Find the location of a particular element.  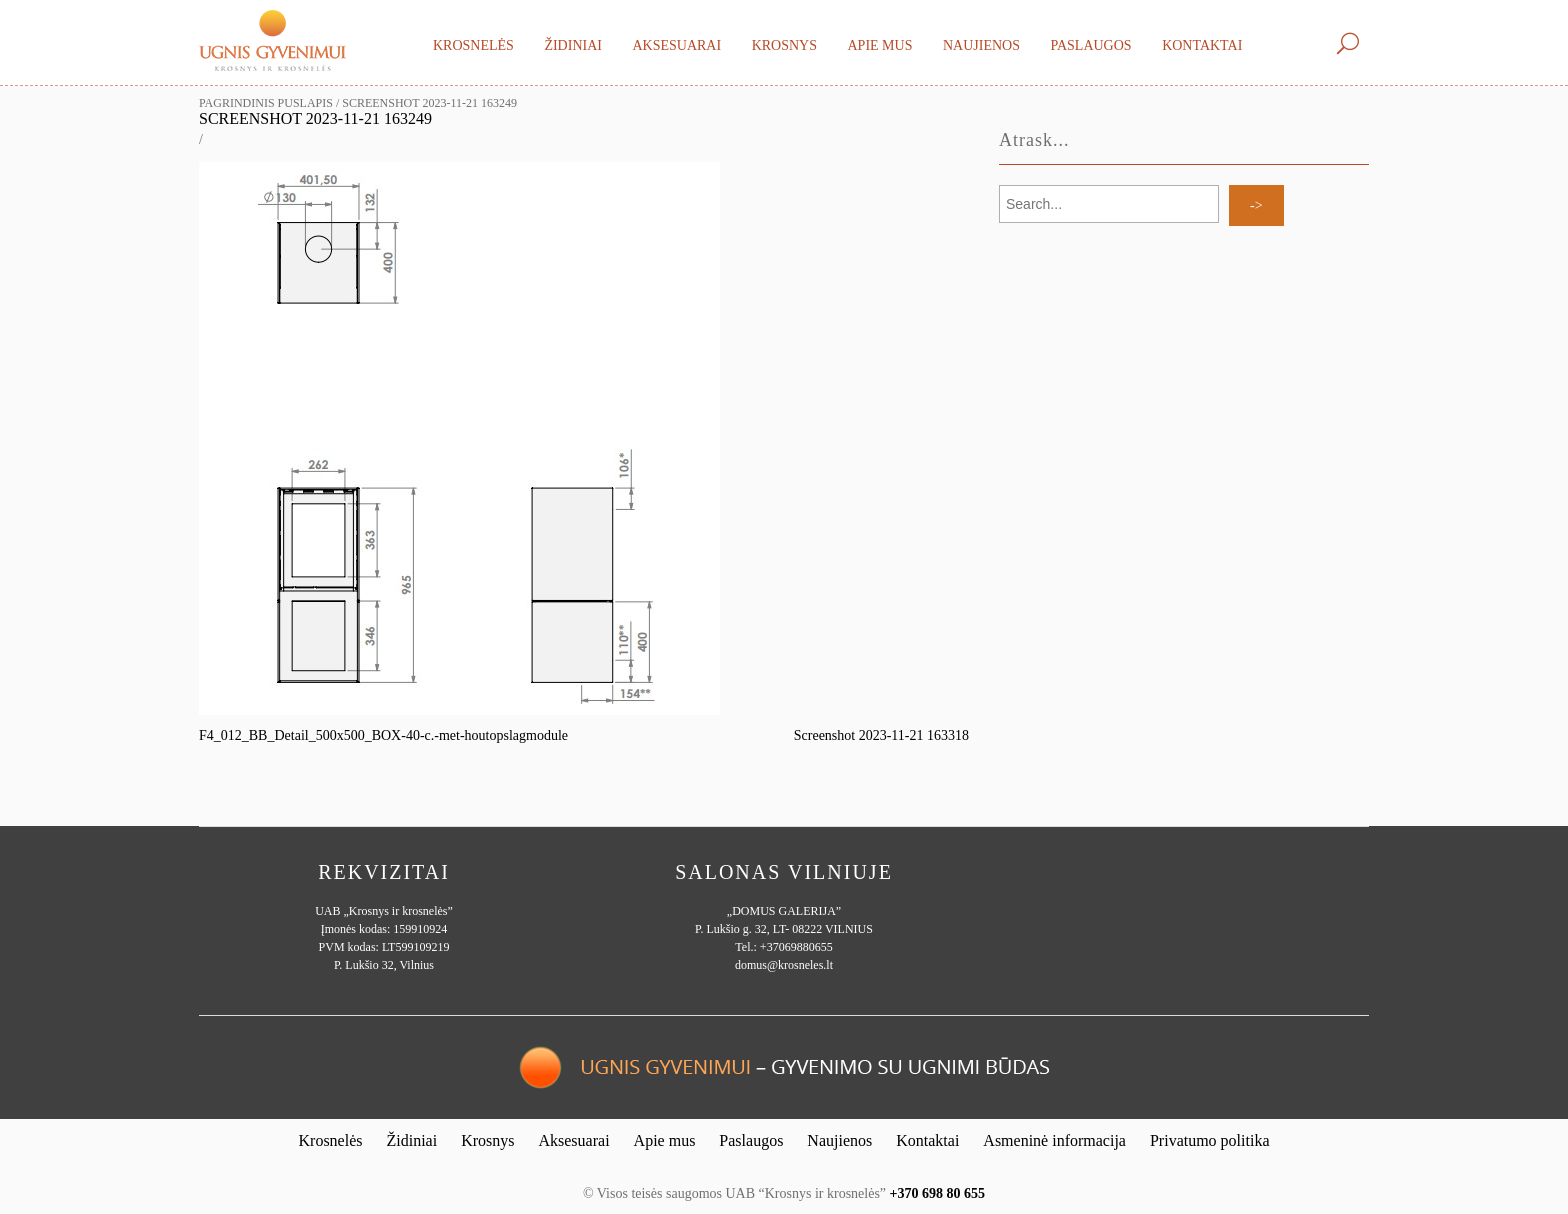

+37069880655 is located at coordinates (796, 947).